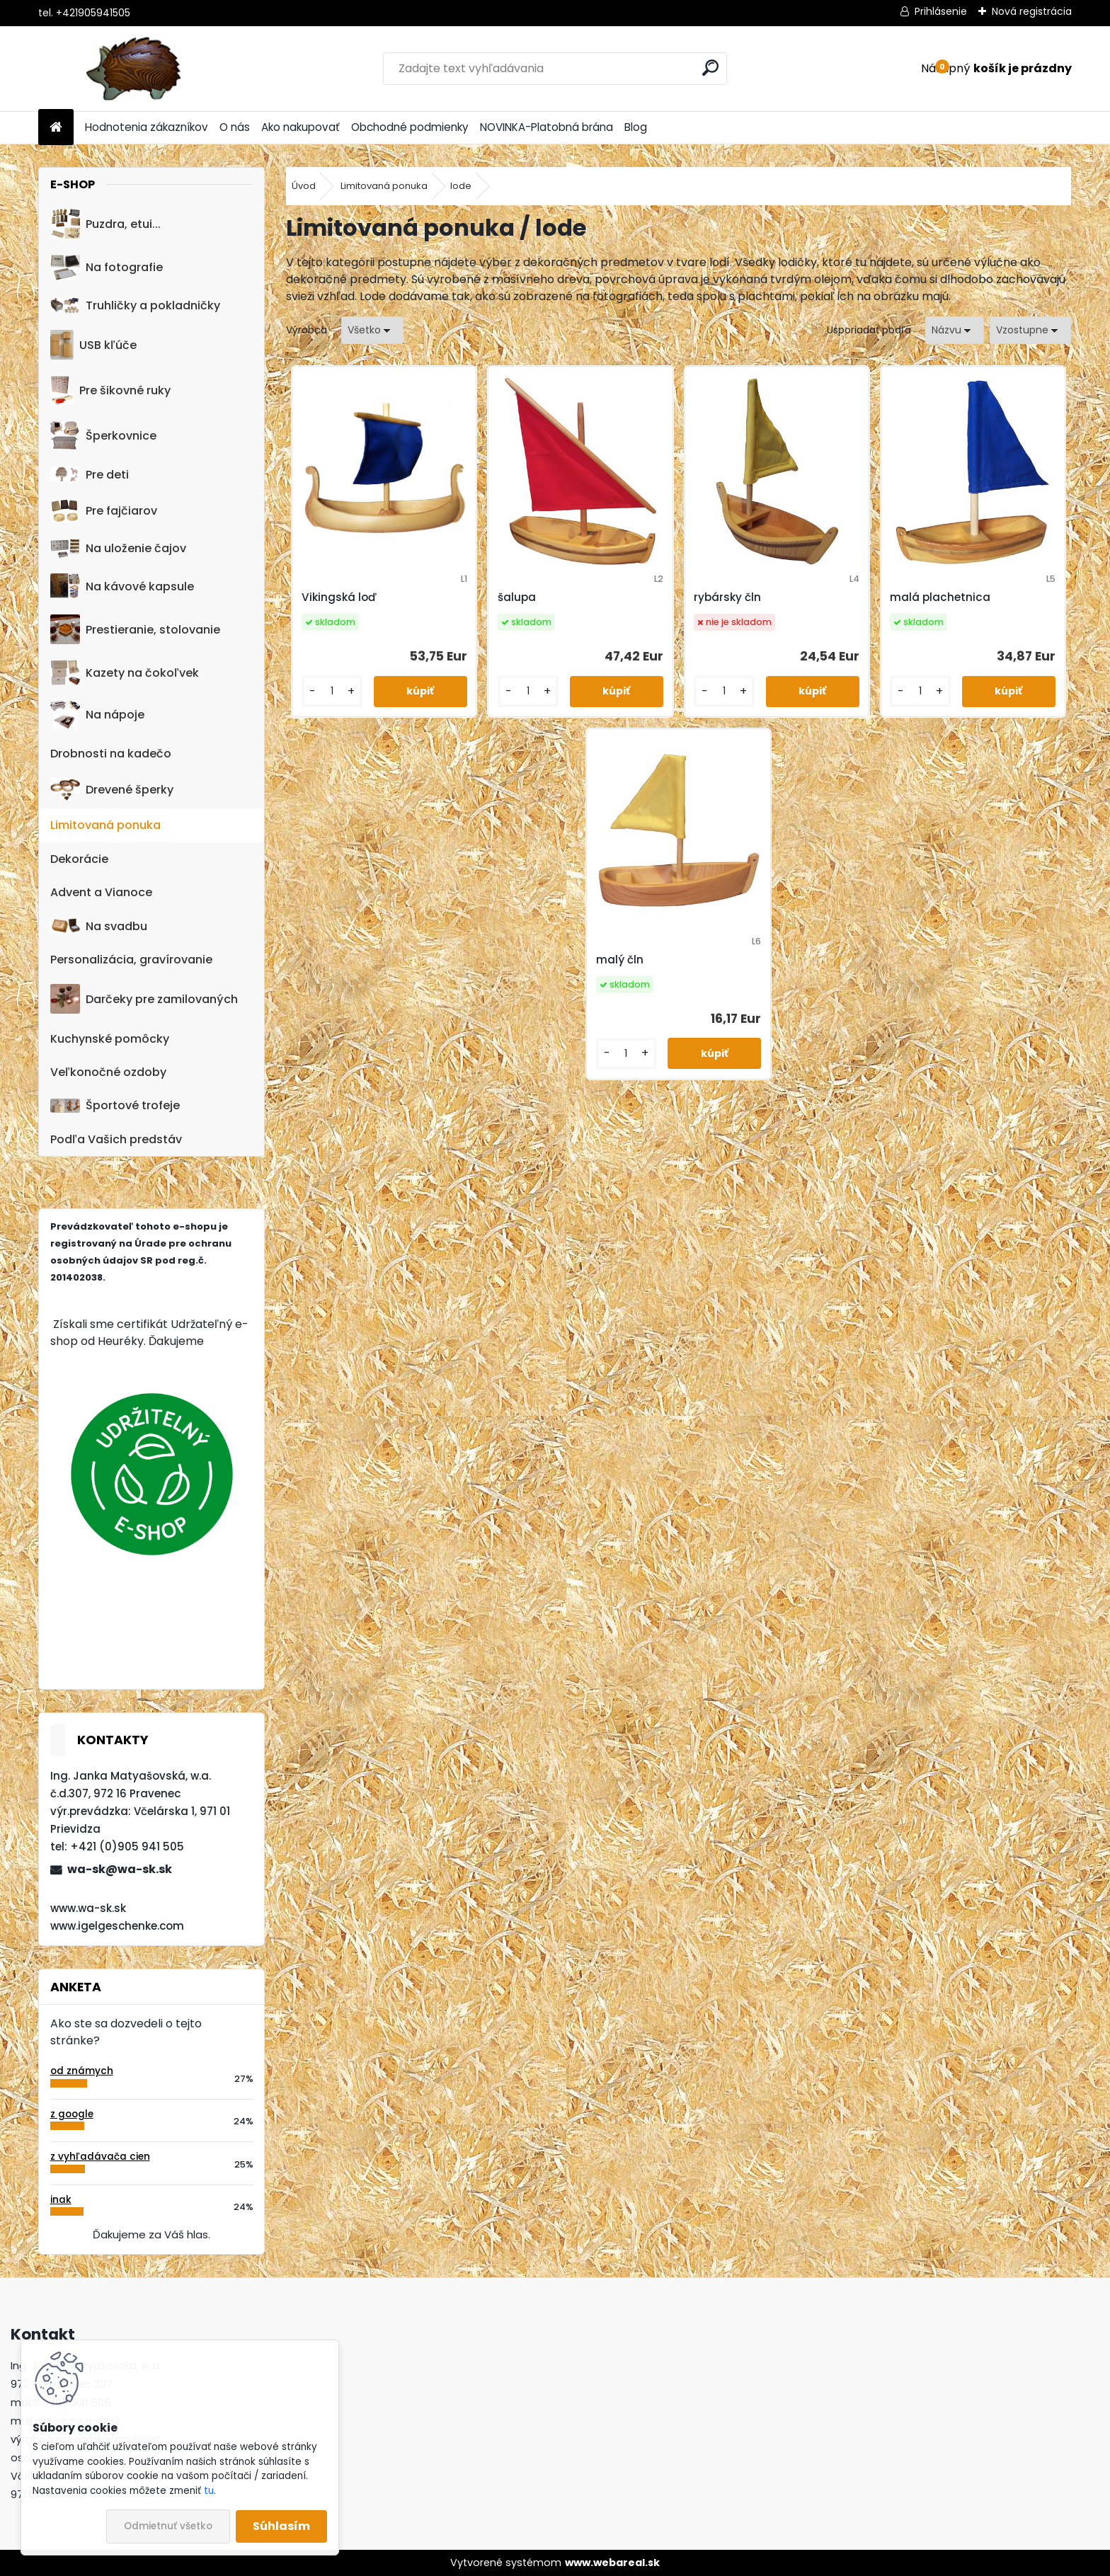 This screenshot has height=2576, width=1110. Describe the element at coordinates (131, 959) in the screenshot. I see `Personalizácia, gravírovanie` at that location.